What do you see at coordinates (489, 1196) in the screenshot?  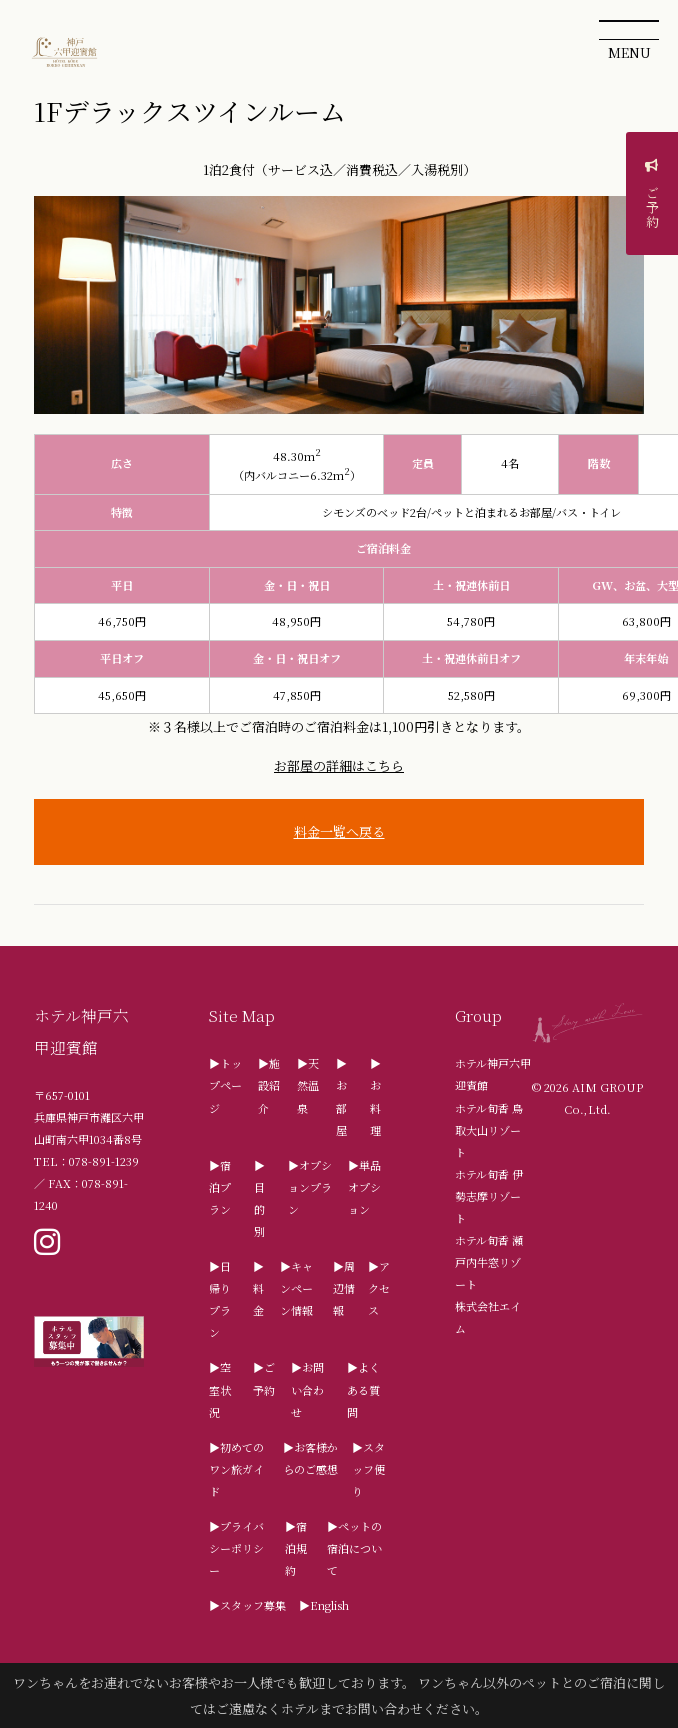 I see `ホテル旬香 伊勢志摩リゾート` at bounding box center [489, 1196].